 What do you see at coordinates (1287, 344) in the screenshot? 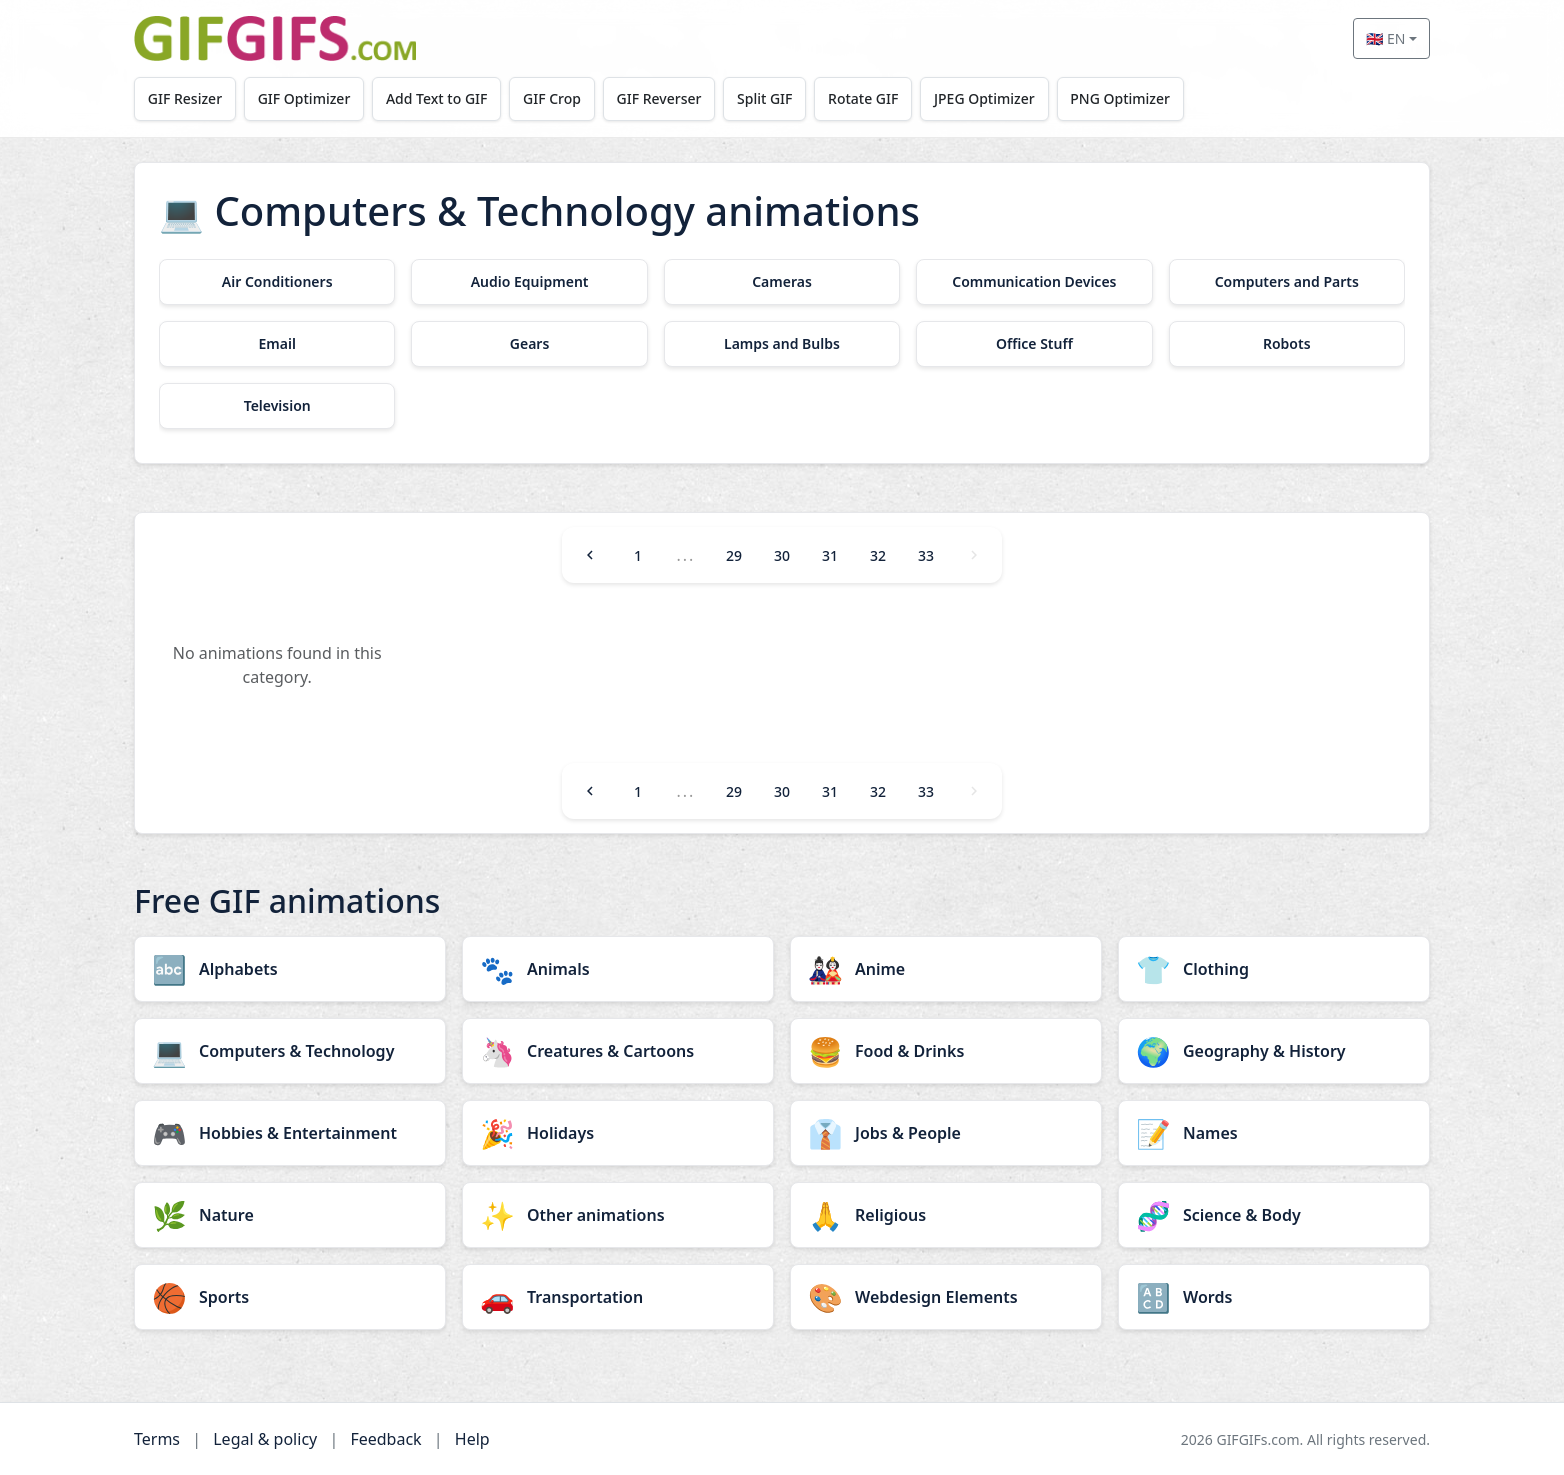
I see `[Robots category]` at bounding box center [1287, 344].